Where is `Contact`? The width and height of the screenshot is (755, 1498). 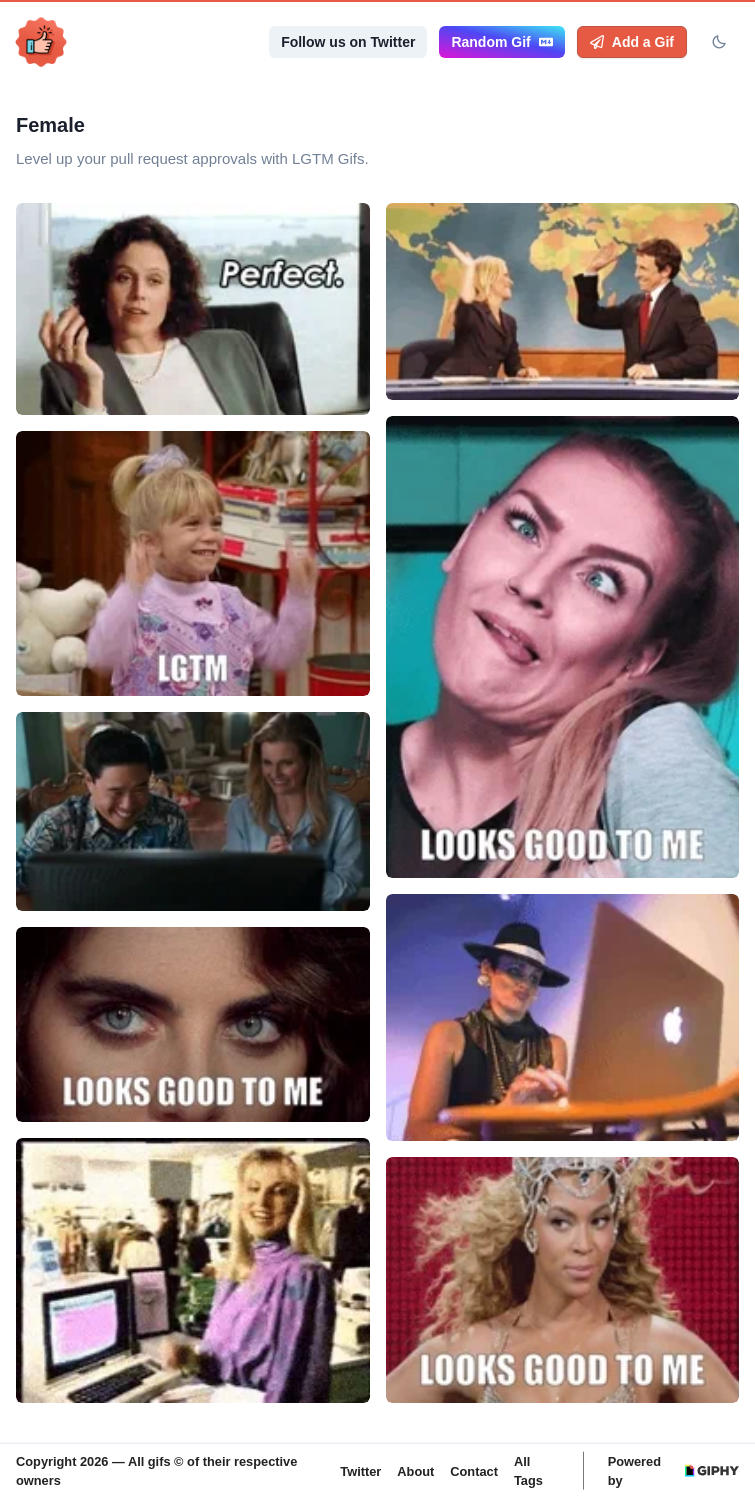
Contact is located at coordinates (474, 1470).